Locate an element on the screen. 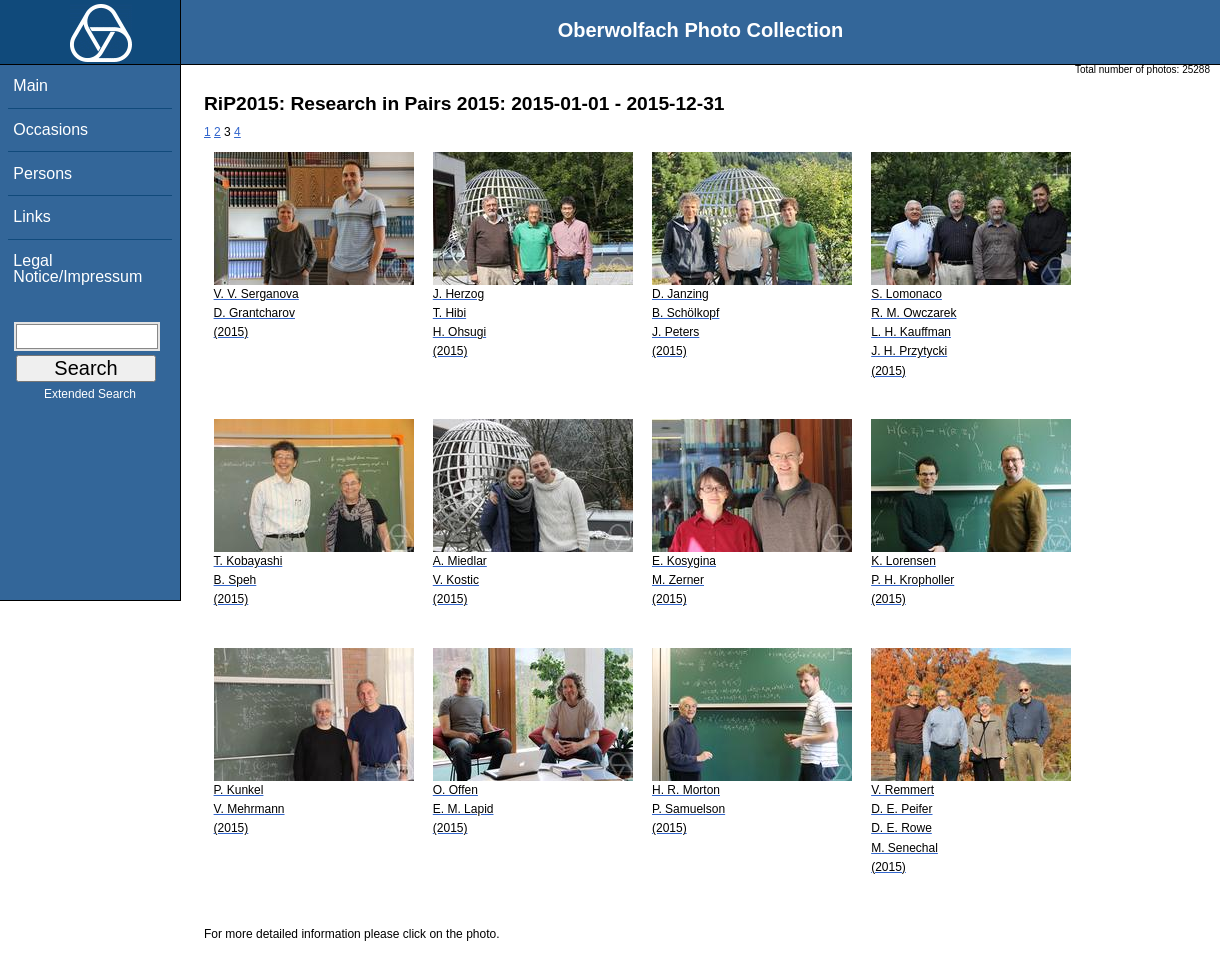  Main is located at coordinates (30, 85).